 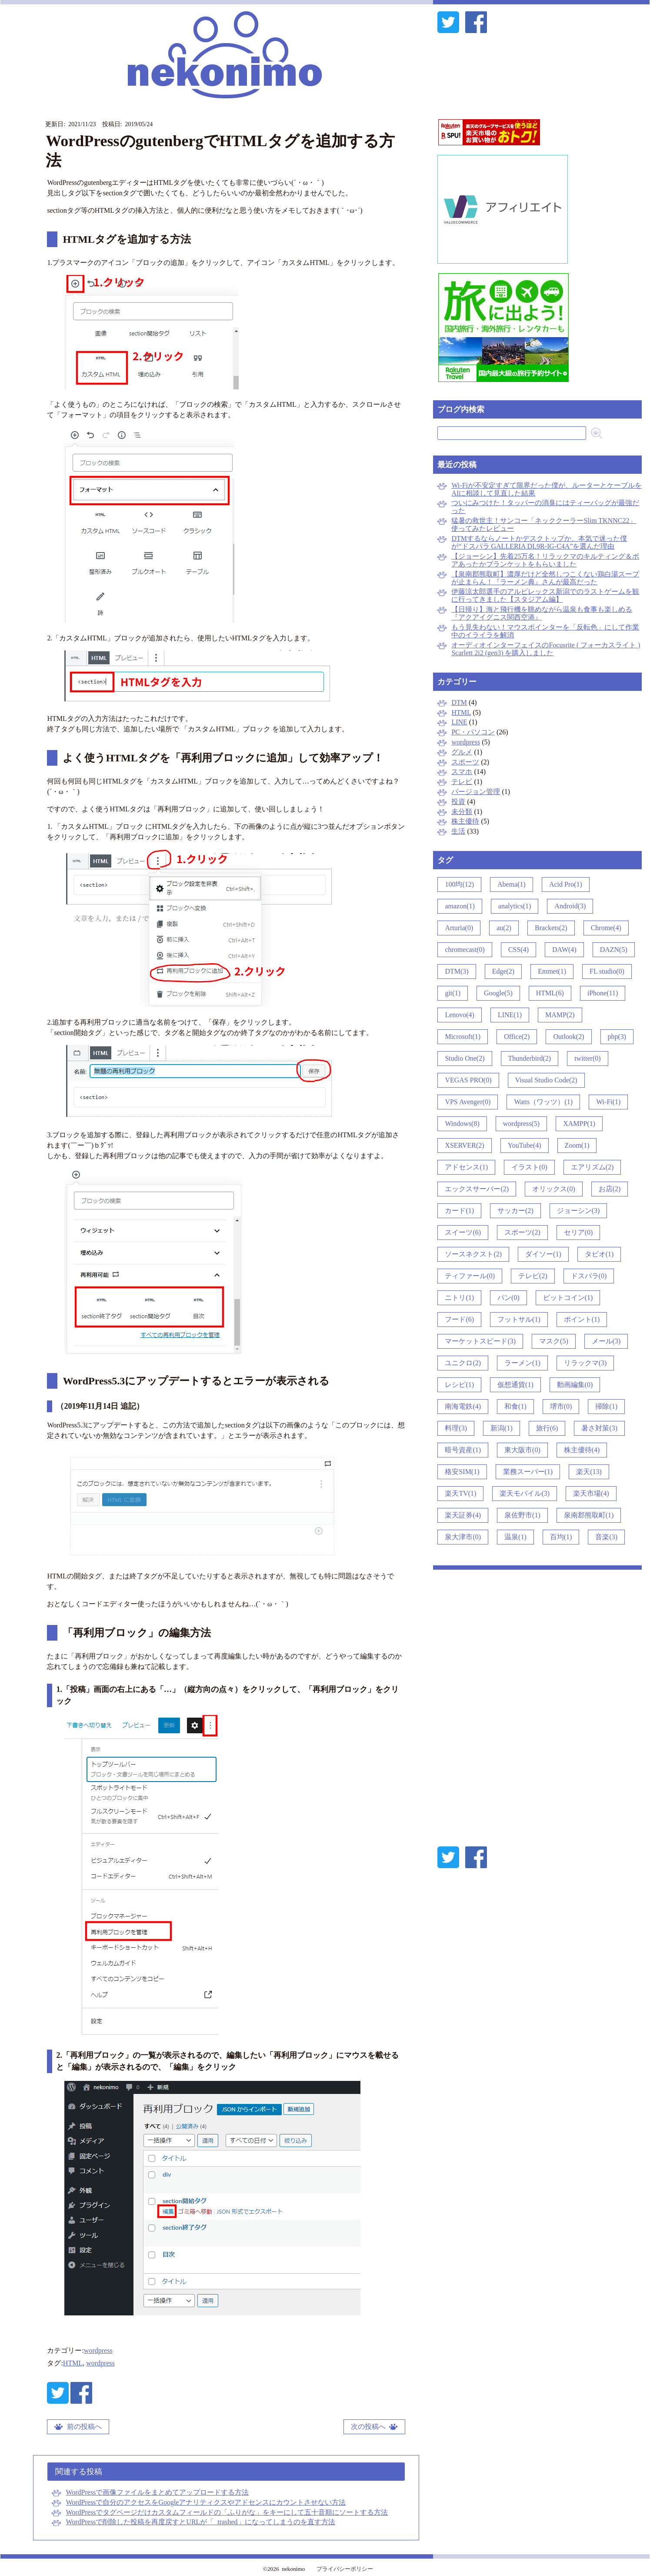 What do you see at coordinates (510, 1014) in the screenshot?
I see `LINE(1)` at bounding box center [510, 1014].